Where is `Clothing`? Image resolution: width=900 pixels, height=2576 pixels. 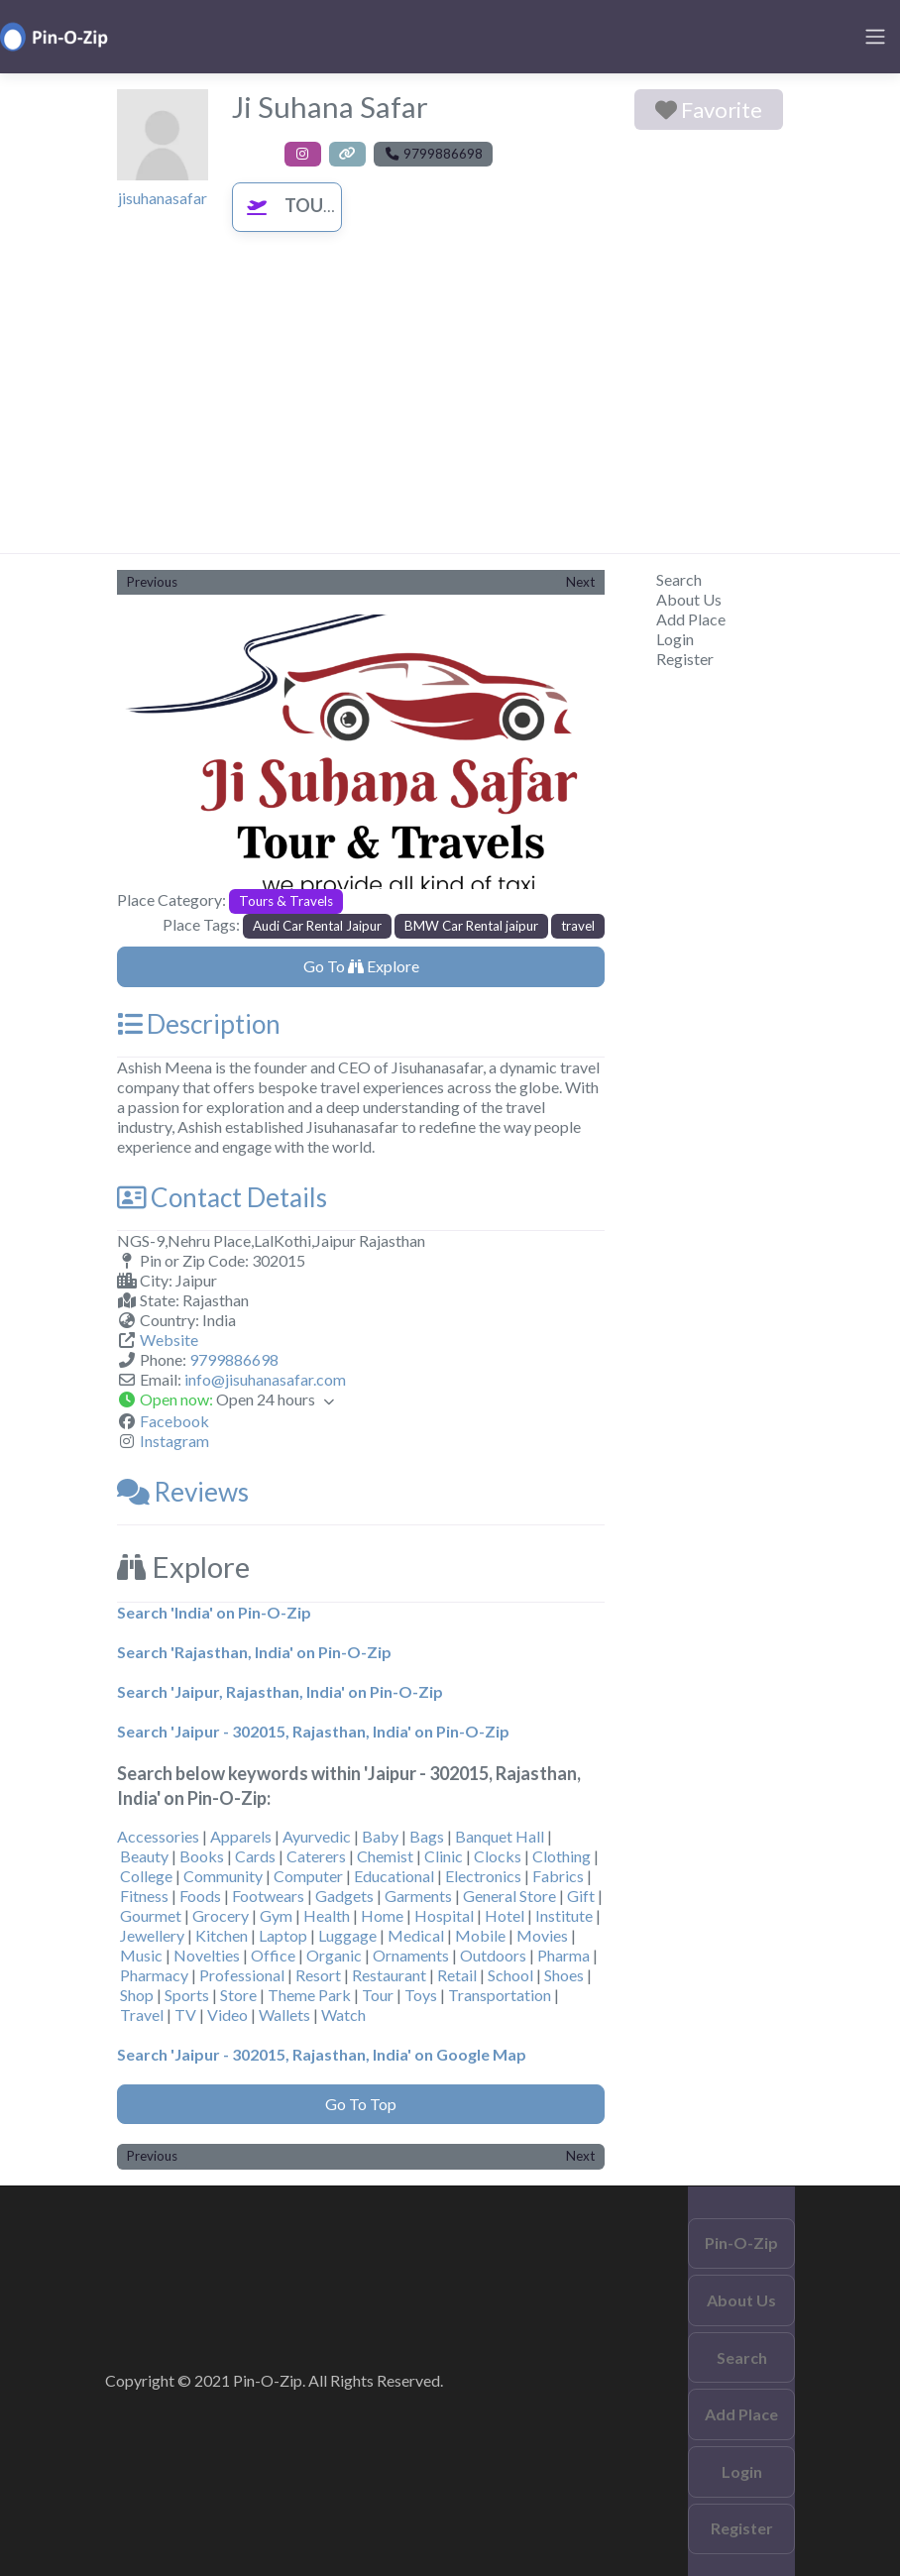 Clothing is located at coordinates (561, 1856).